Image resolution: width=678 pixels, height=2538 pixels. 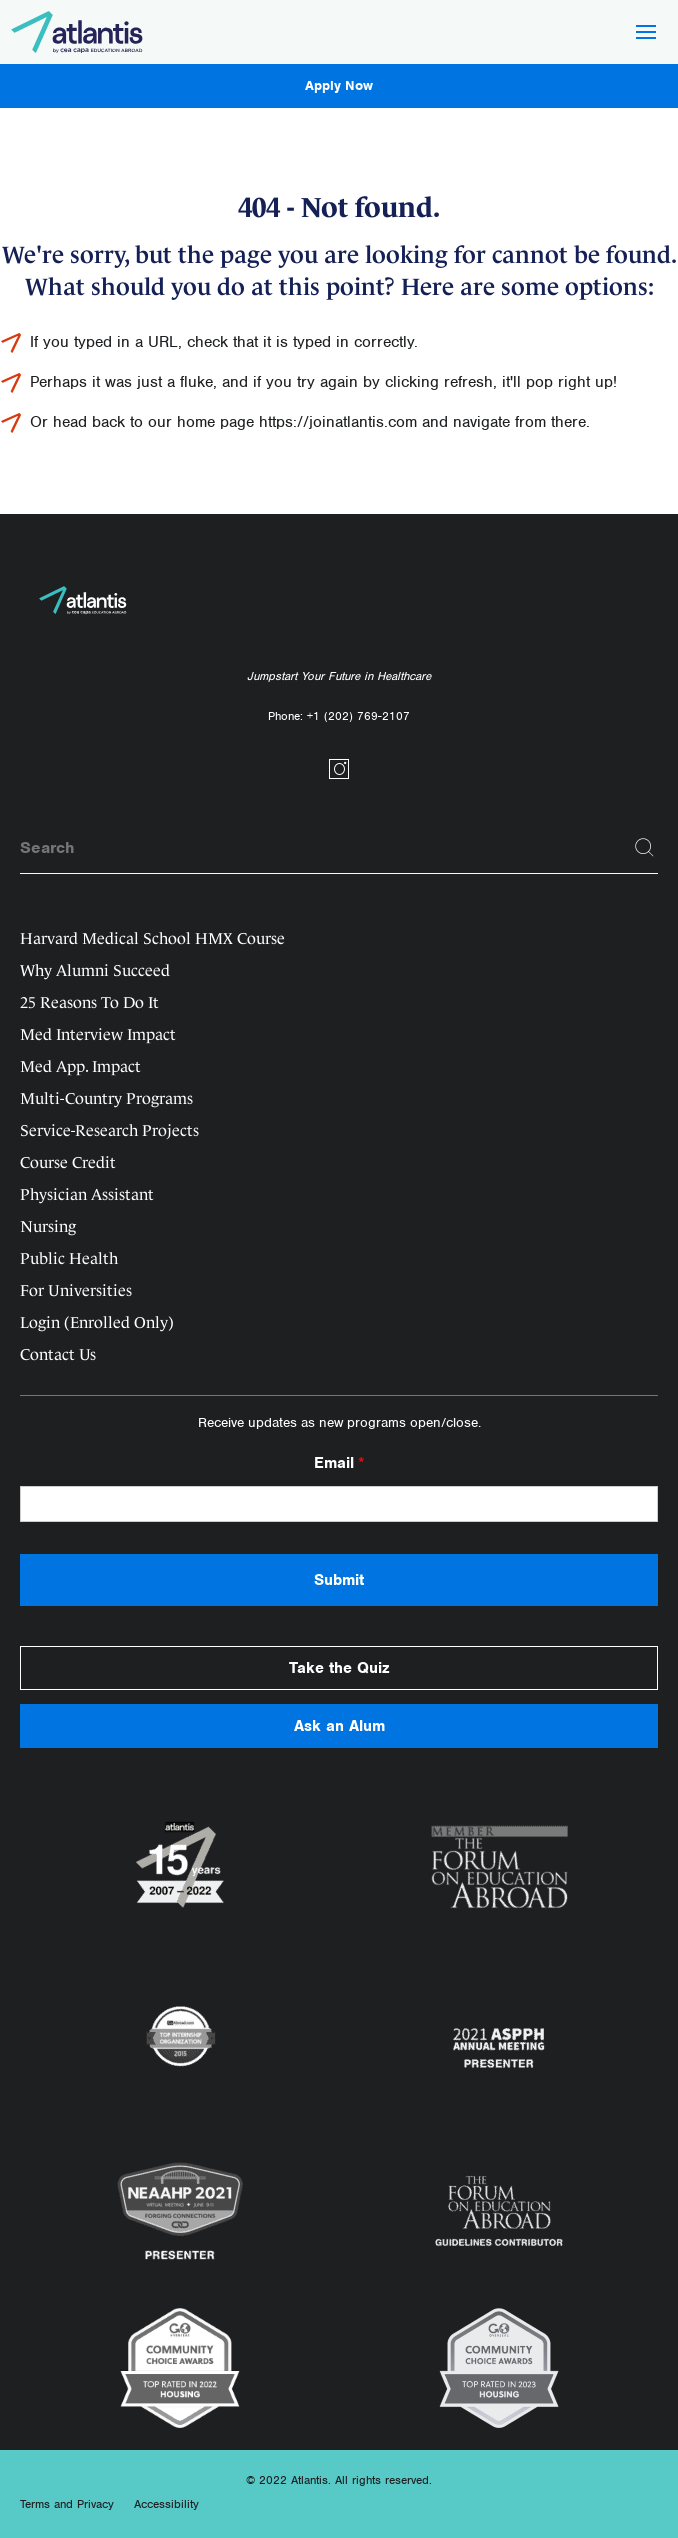 What do you see at coordinates (646, 34) in the screenshot?
I see `[Hamburger Button]` at bounding box center [646, 34].